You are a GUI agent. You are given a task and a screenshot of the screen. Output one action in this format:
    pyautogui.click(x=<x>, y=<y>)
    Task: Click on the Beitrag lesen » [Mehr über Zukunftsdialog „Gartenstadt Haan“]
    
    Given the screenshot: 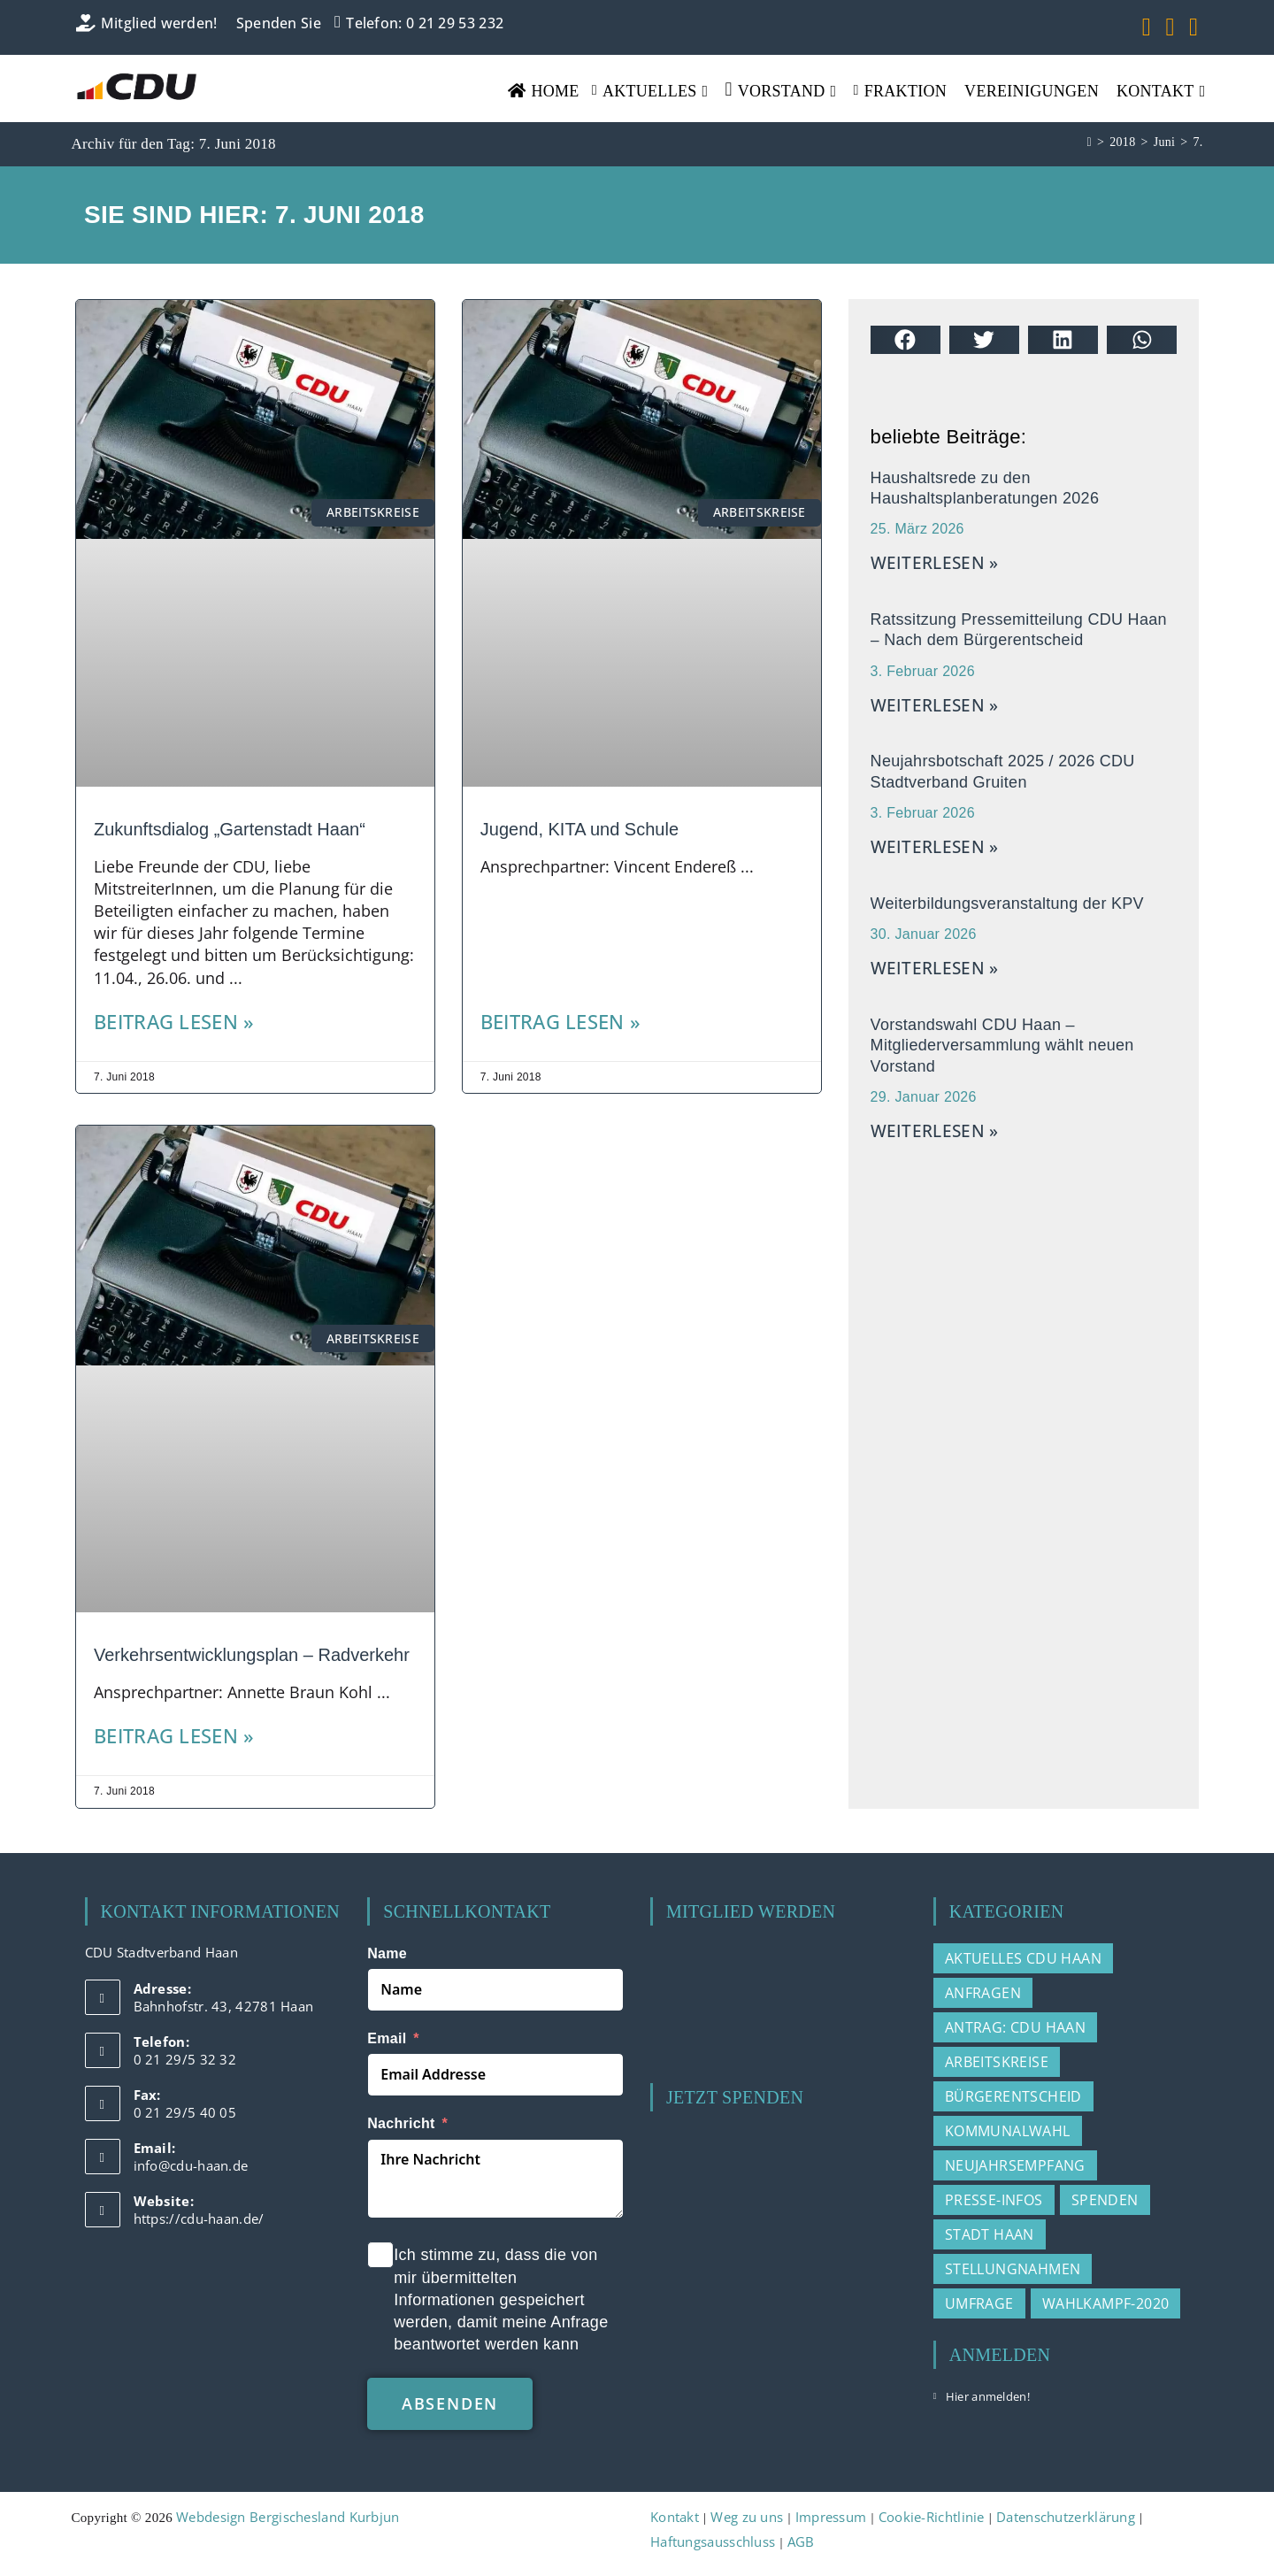 What is the action you would take?
    pyautogui.click(x=174, y=1021)
    